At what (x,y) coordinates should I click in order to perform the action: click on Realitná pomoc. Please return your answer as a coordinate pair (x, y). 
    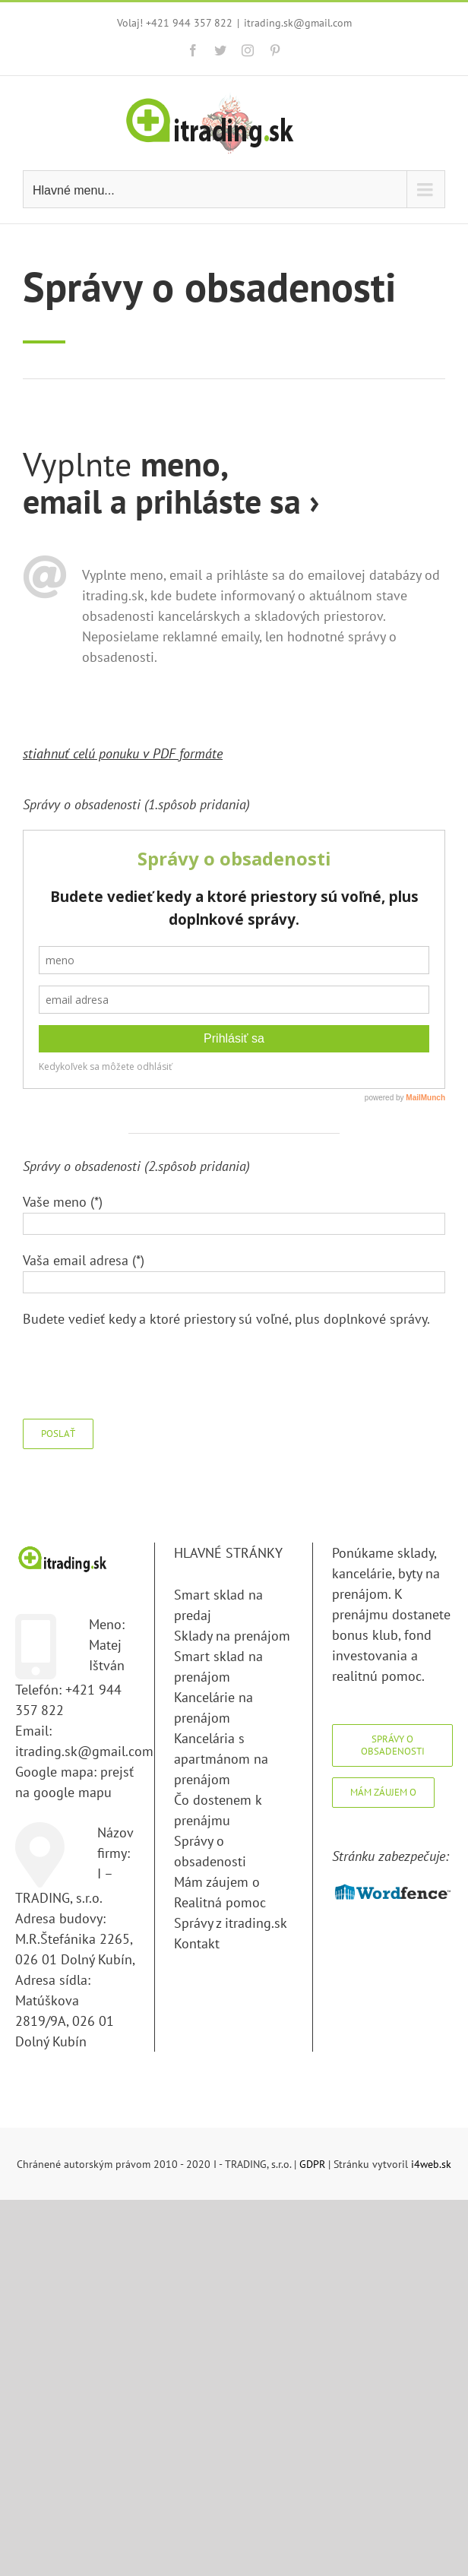
    Looking at the image, I should click on (220, 1902).